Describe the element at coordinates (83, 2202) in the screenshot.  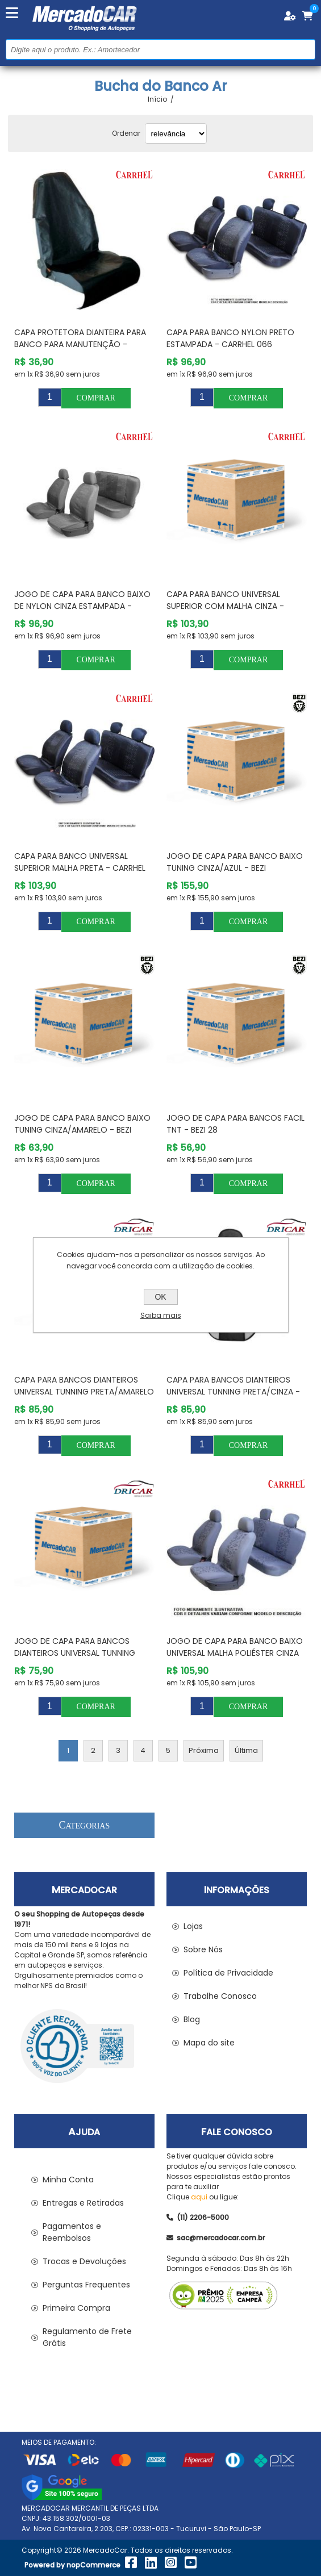
I see `Entregas e Retiradas` at that location.